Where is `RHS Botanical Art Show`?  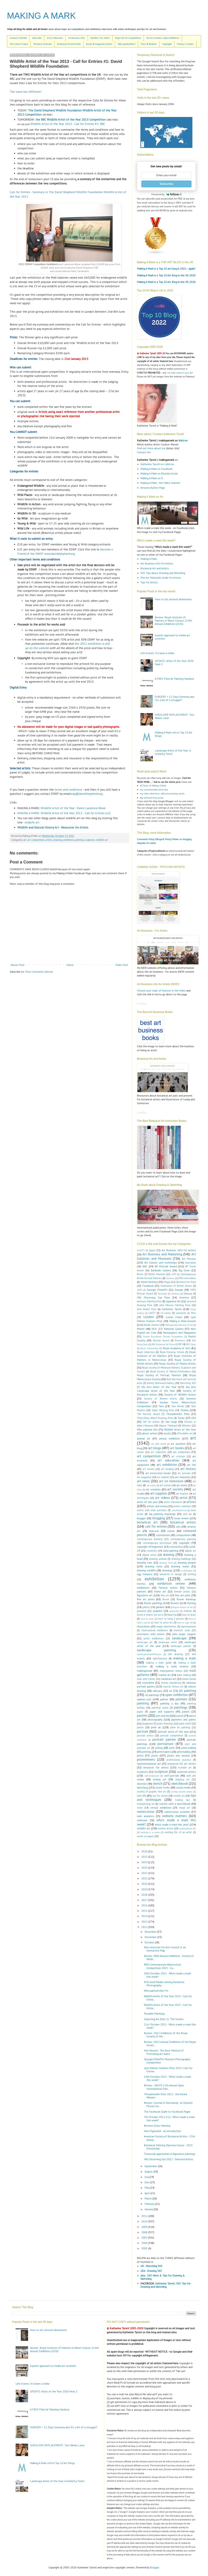
RHS Botanical Art Show is located at coordinates (163, 1344).